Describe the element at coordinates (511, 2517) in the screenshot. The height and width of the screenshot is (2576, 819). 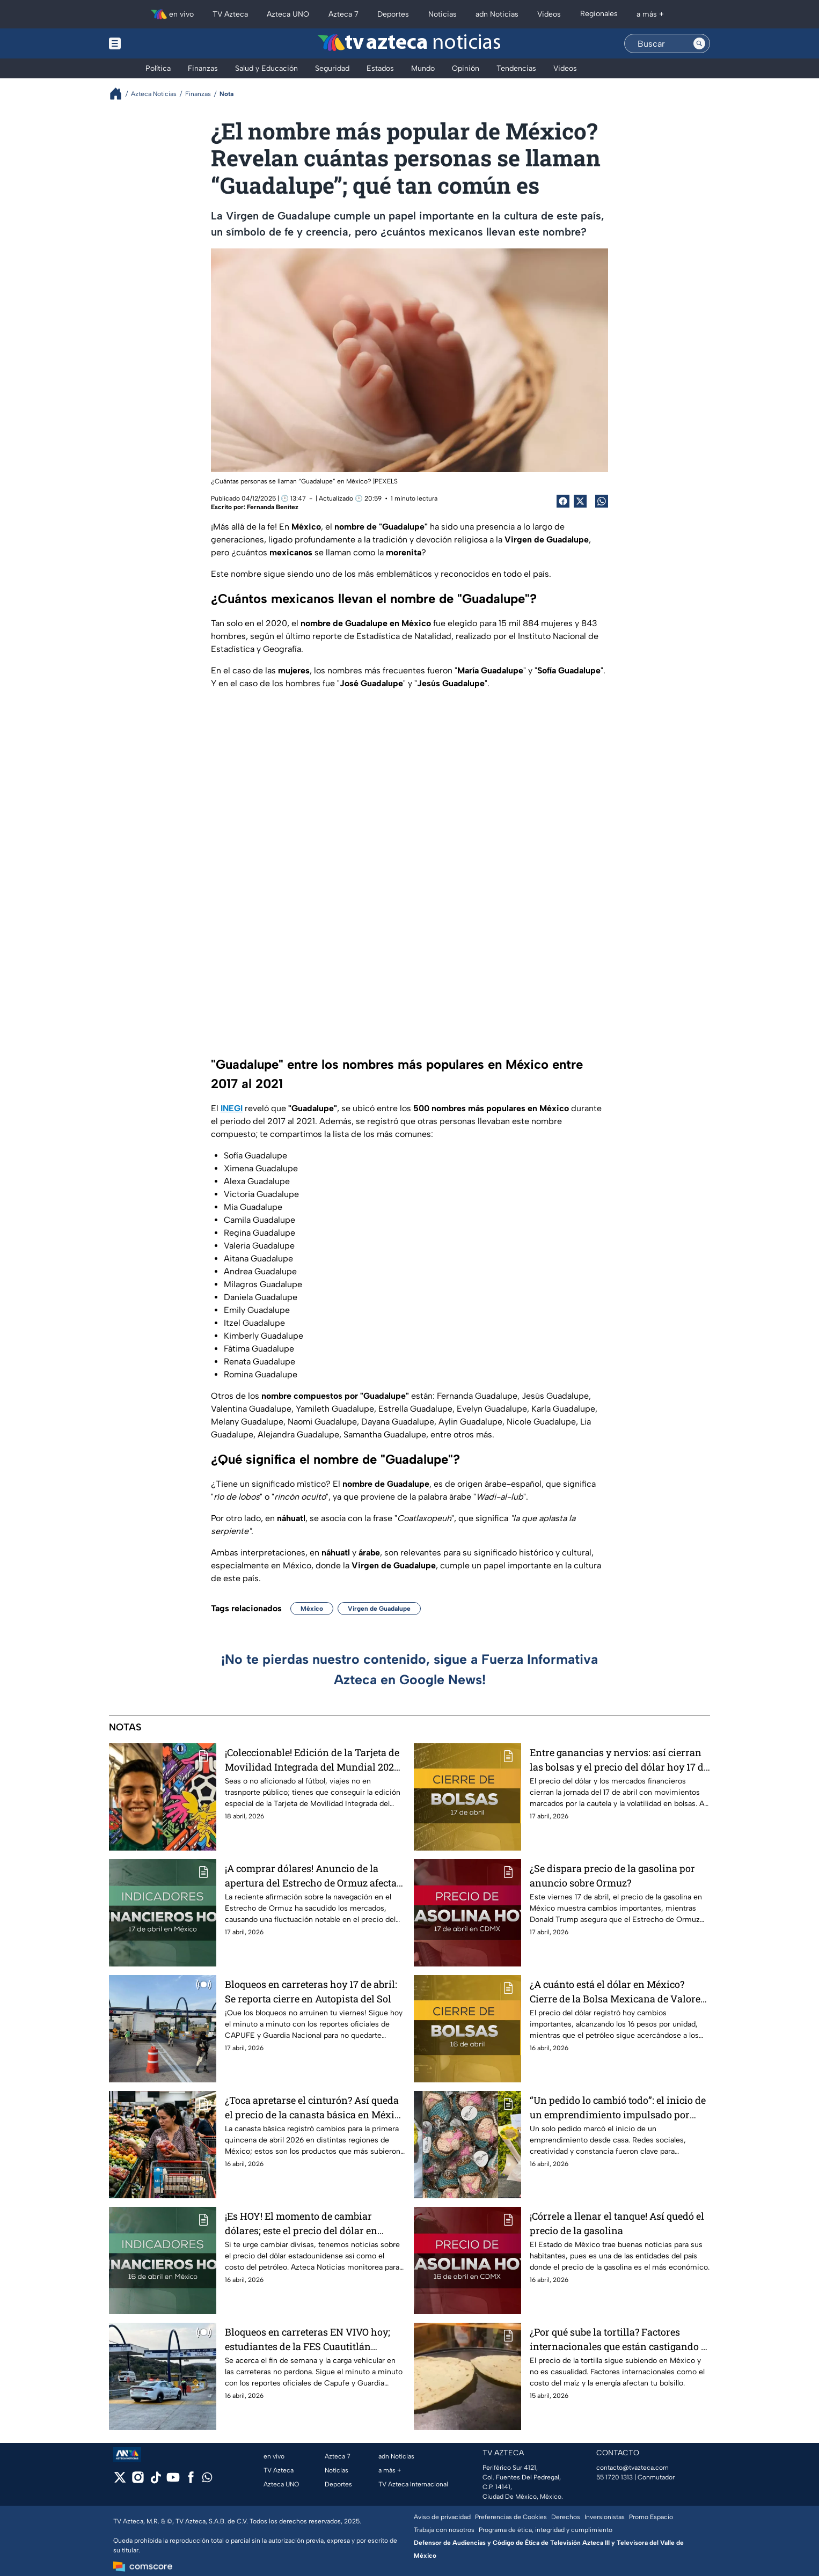
I see `Preferencias de Cookies` at that location.